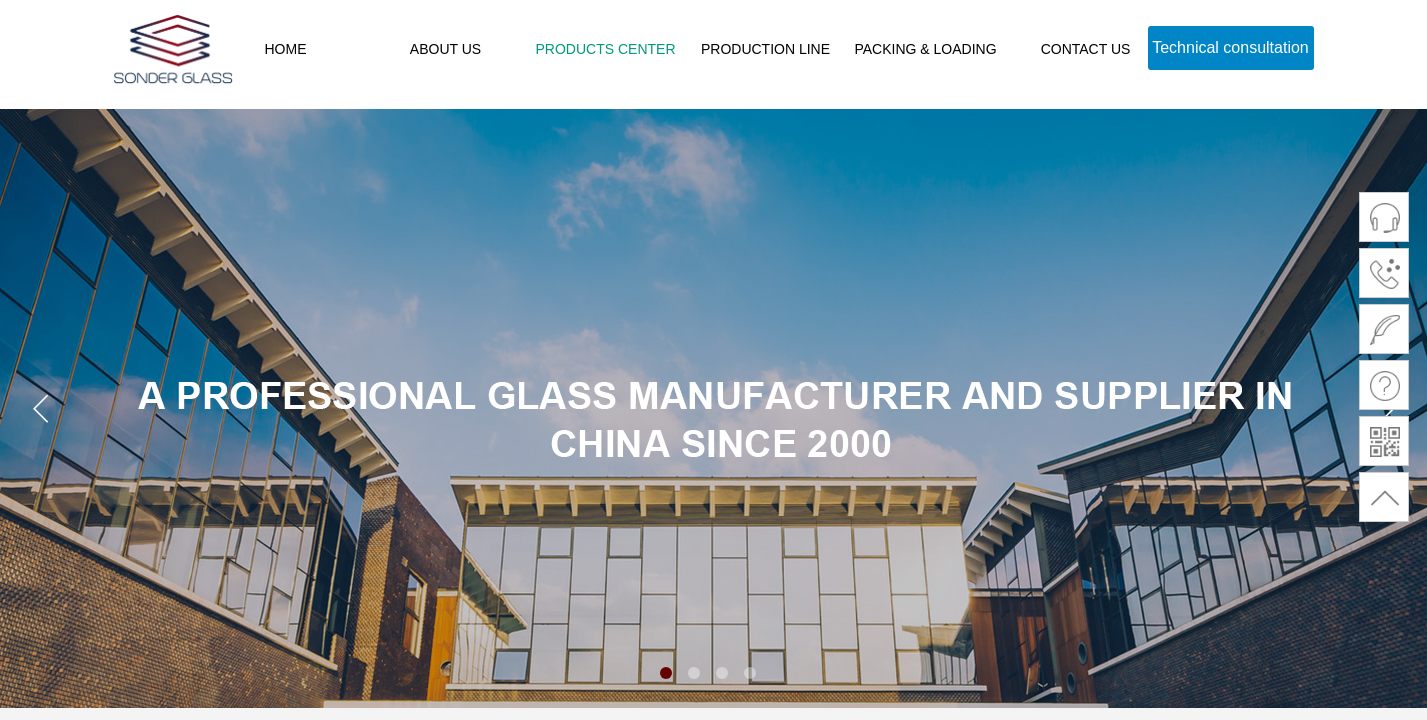 This screenshot has width=1427, height=720. Describe the element at coordinates (605, 49) in the screenshot. I see `PRODUCTS CENTER` at that location.